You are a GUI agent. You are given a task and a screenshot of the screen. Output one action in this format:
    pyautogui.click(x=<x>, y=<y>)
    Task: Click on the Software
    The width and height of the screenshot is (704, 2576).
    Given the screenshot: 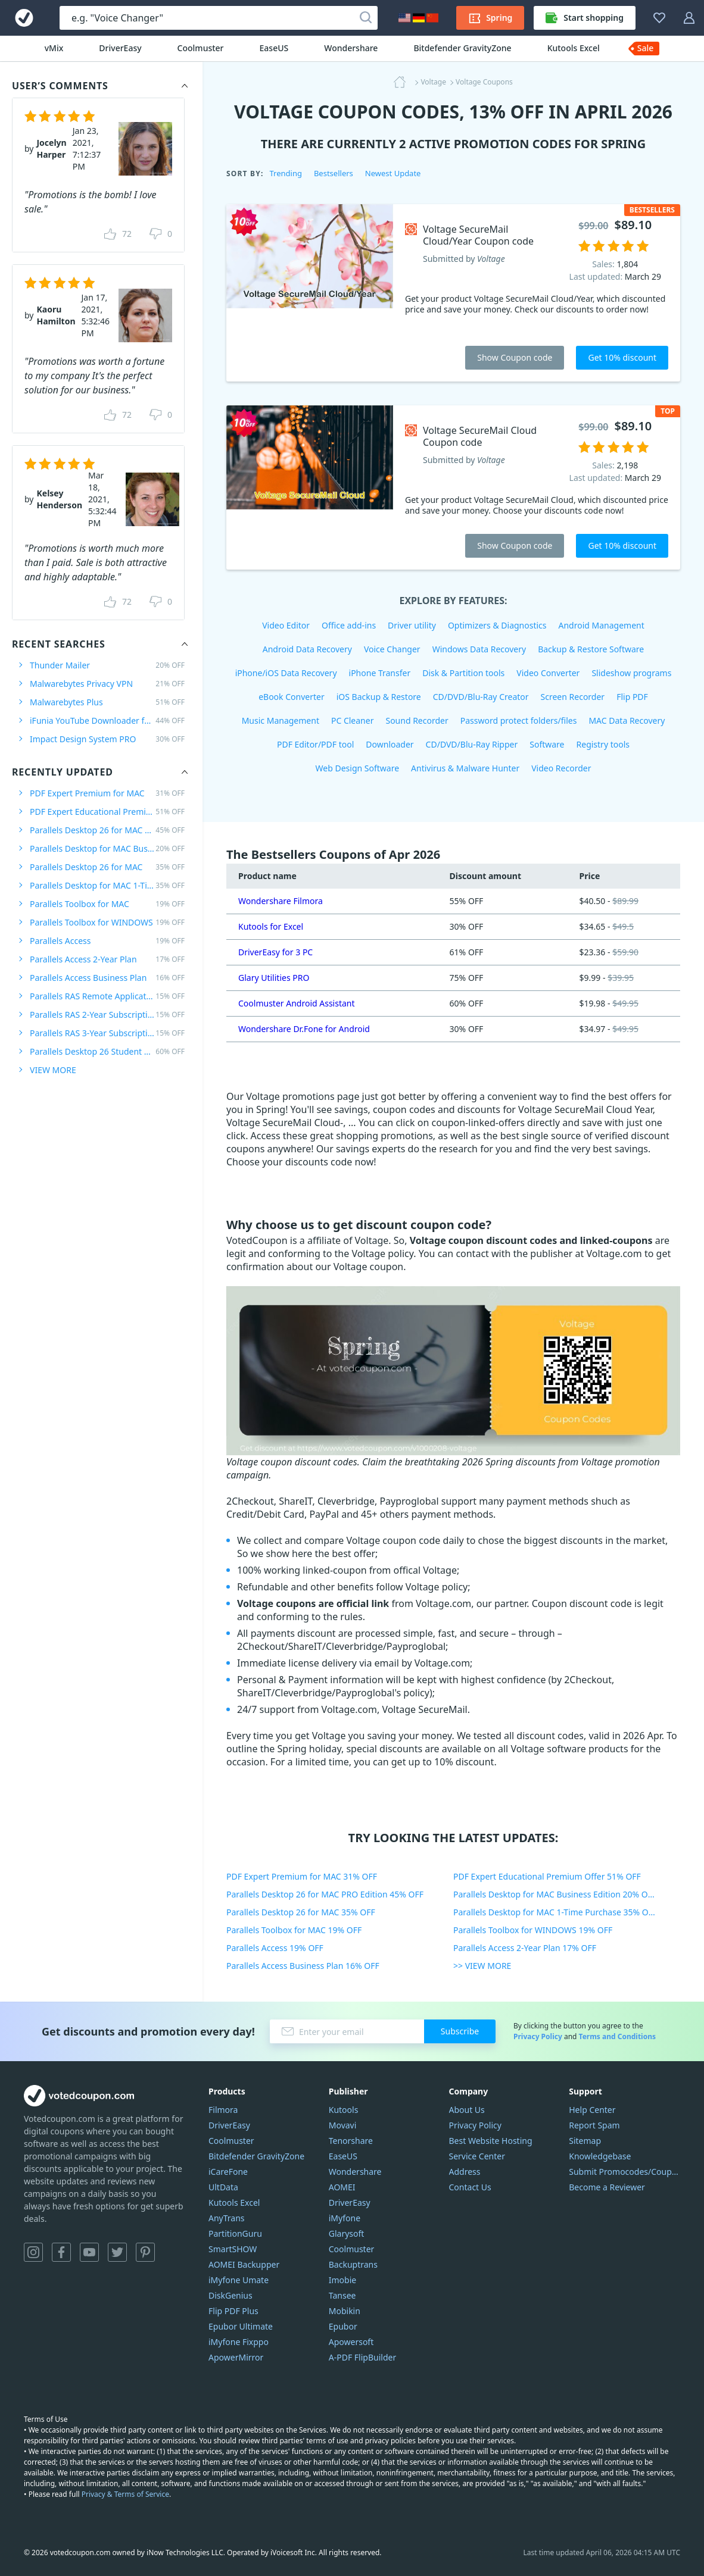 What is the action you would take?
    pyautogui.click(x=546, y=744)
    